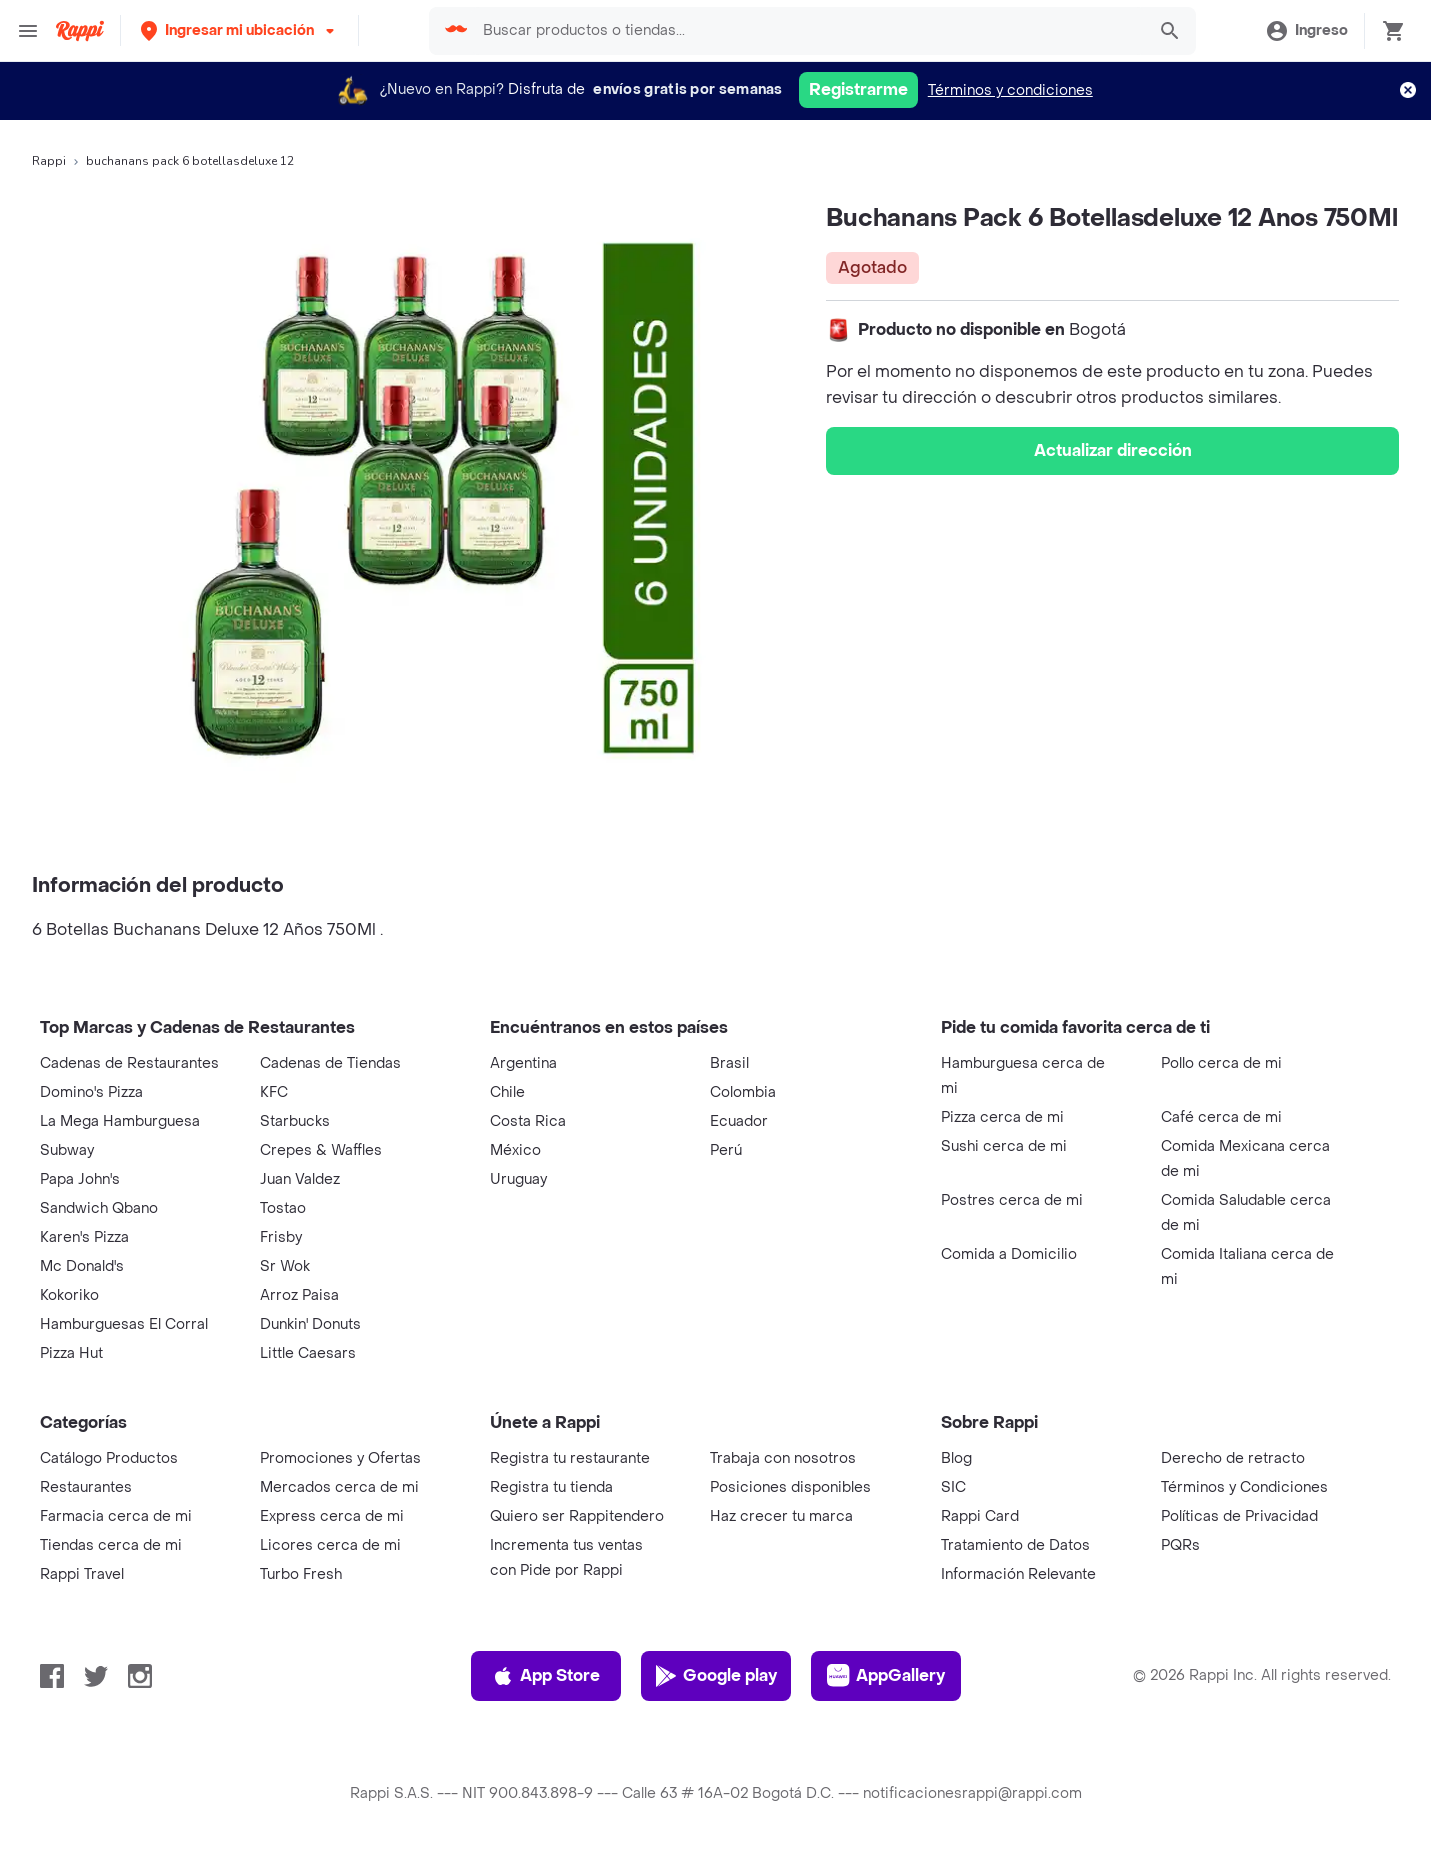 Image resolution: width=1431 pixels, height=1865 pixels. Describe the element at coordinates (790, 1487) in the screenshot. I see `Posiciones disponibles` at that location.